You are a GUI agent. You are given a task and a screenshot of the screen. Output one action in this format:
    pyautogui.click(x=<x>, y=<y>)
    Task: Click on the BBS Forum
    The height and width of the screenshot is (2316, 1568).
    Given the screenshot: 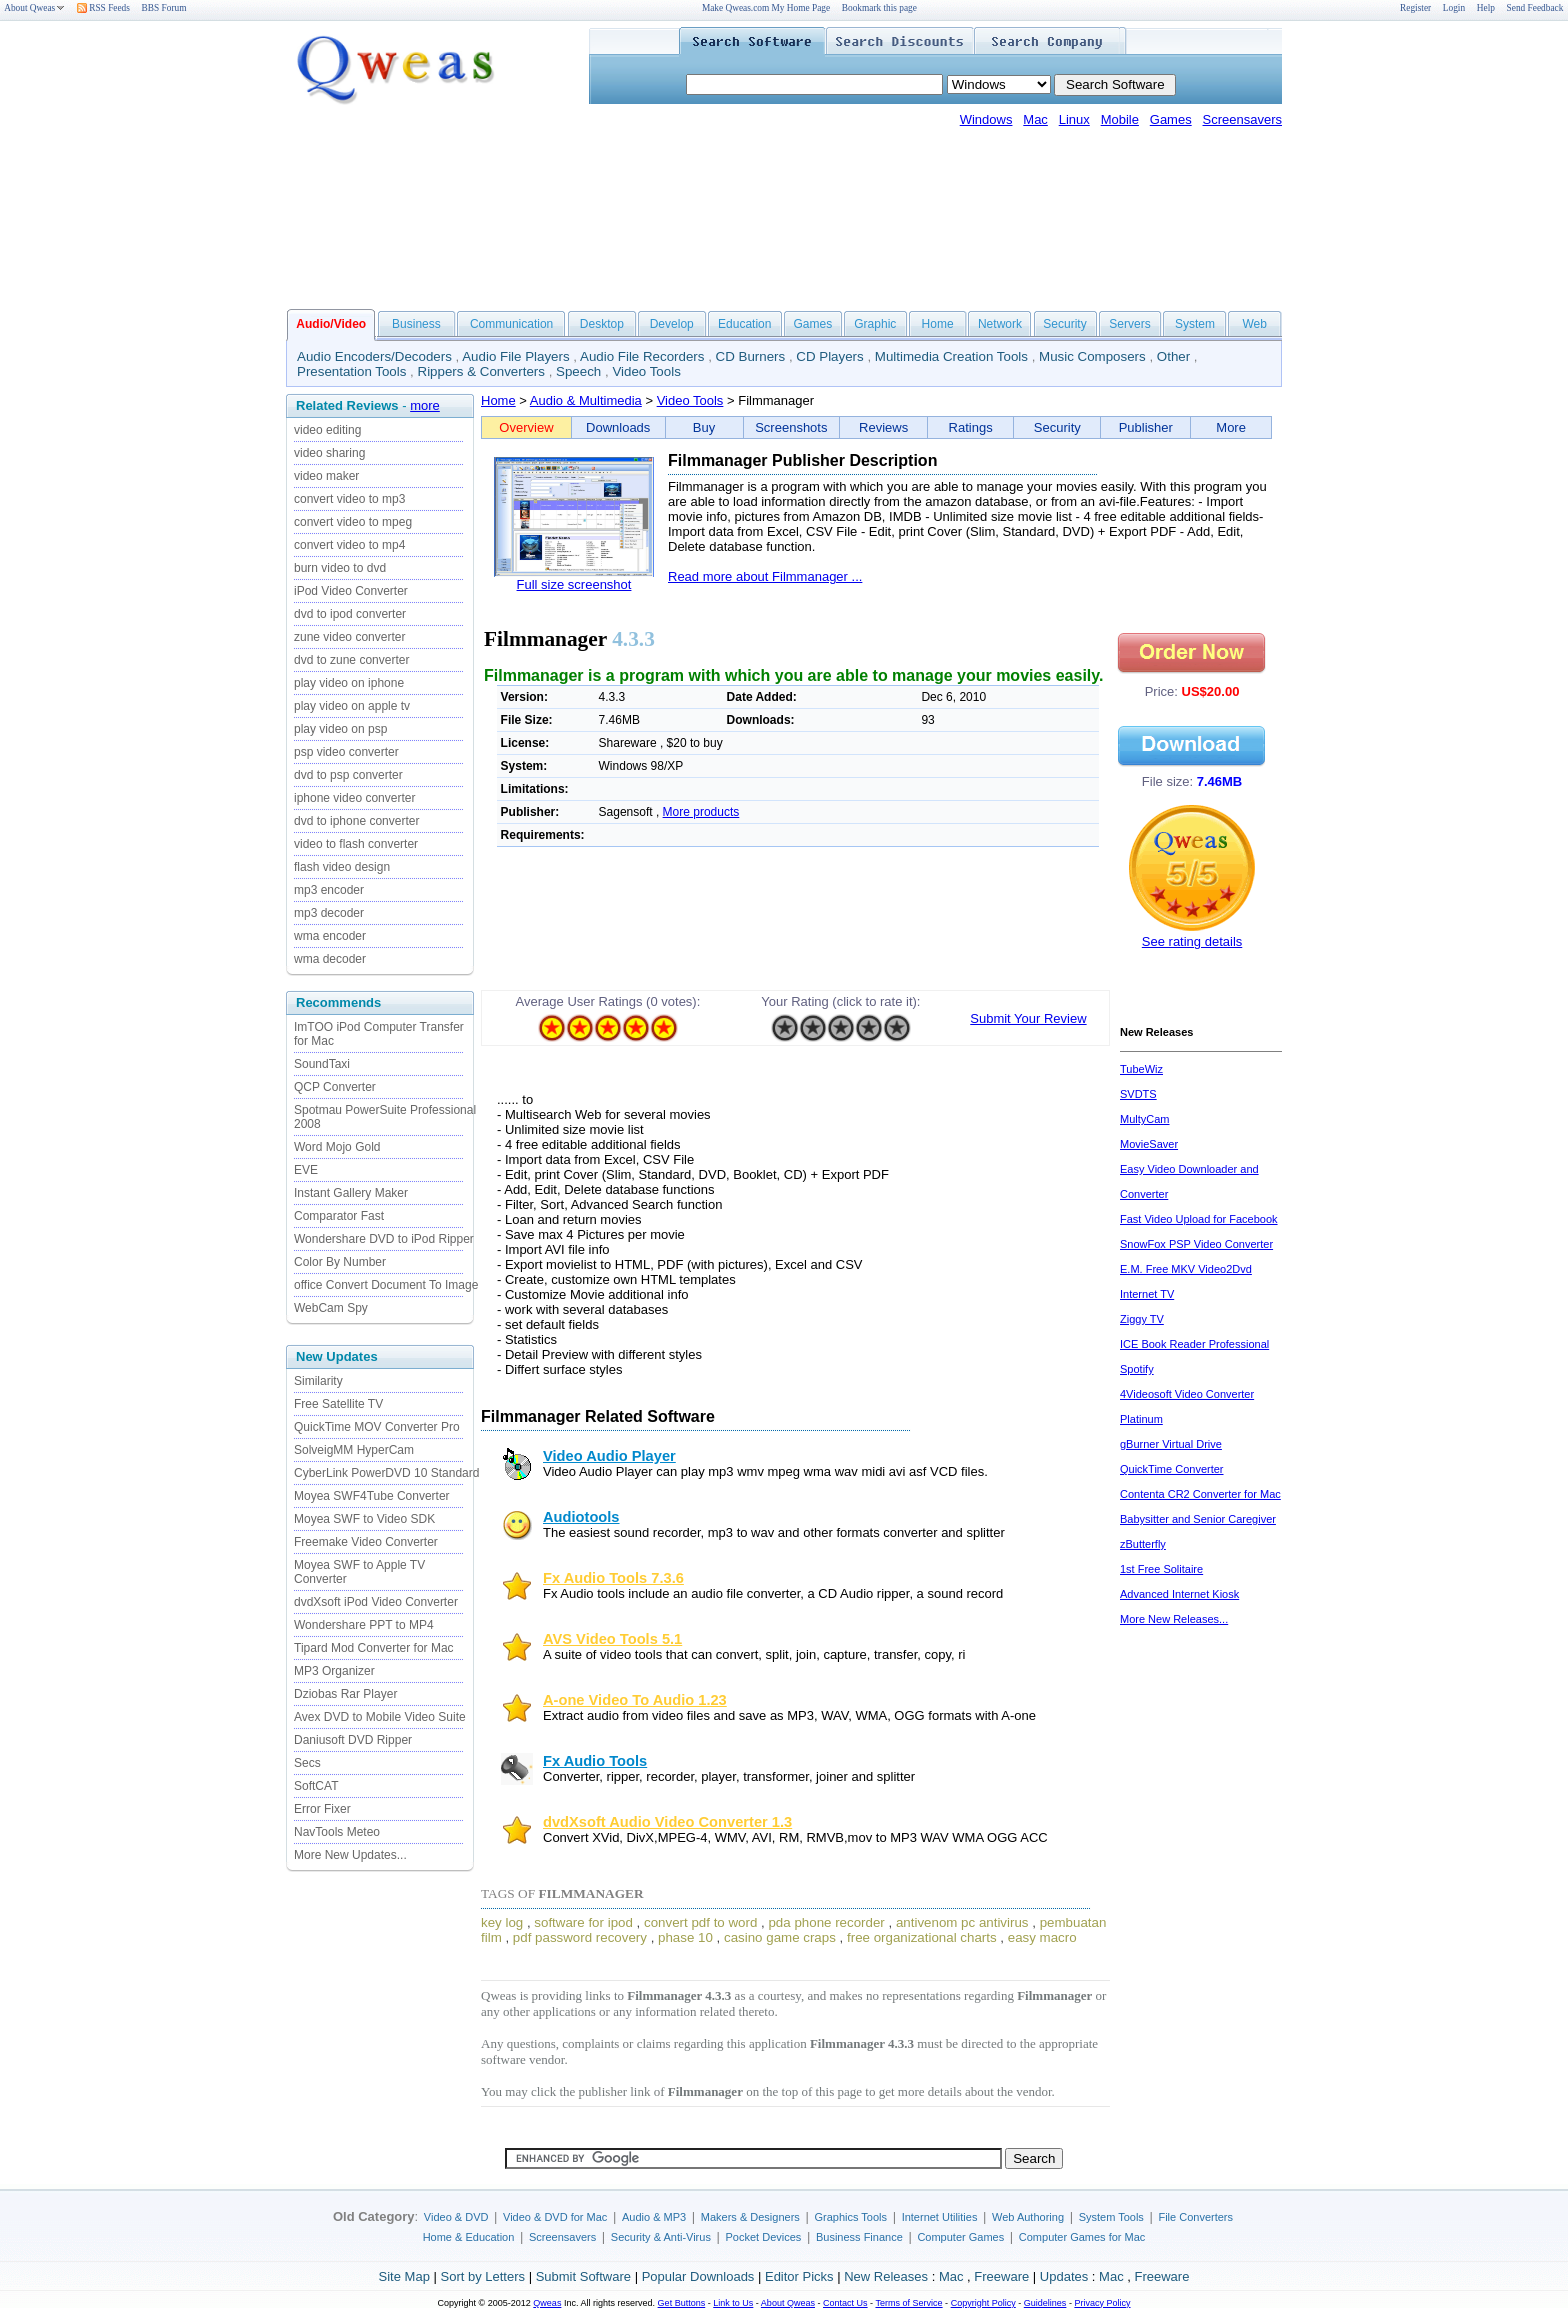 What is the action you would take?
    pyautogui.click(x=164, y=8)
    